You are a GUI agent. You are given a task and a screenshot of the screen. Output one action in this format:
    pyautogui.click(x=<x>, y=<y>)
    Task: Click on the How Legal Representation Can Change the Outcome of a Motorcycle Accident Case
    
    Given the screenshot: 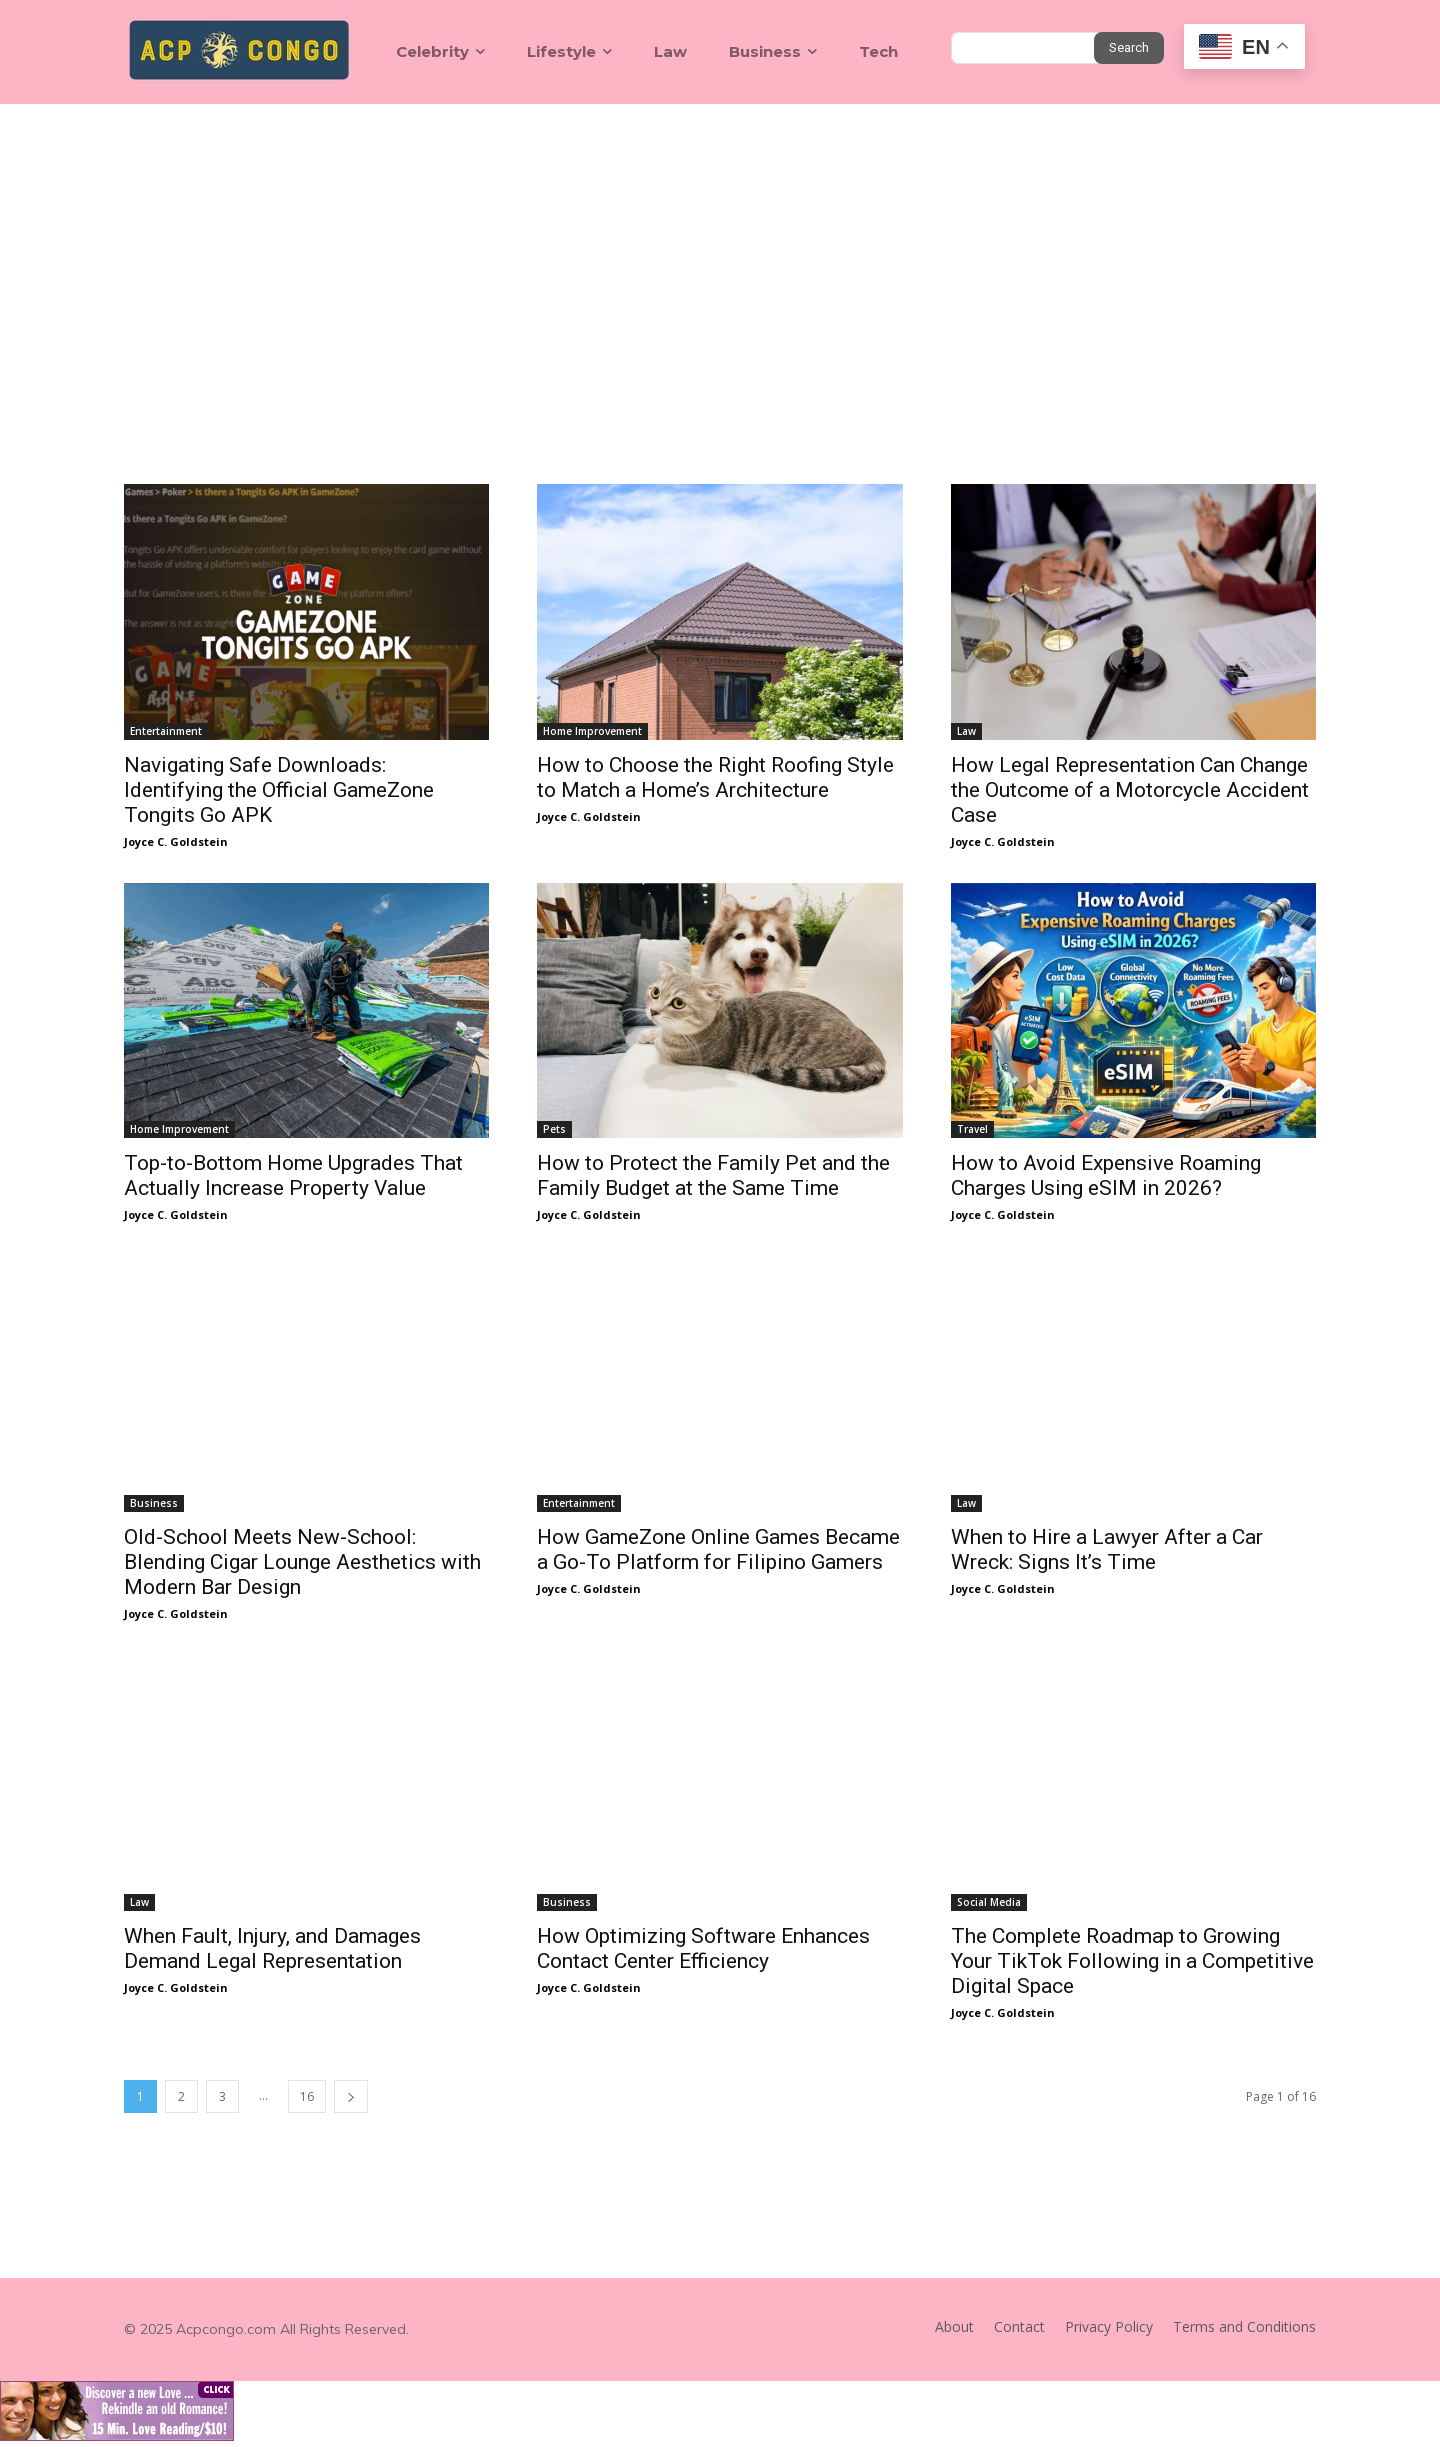 What is the action you would take?
    pyautogui.click(x=1130, y=790)
    